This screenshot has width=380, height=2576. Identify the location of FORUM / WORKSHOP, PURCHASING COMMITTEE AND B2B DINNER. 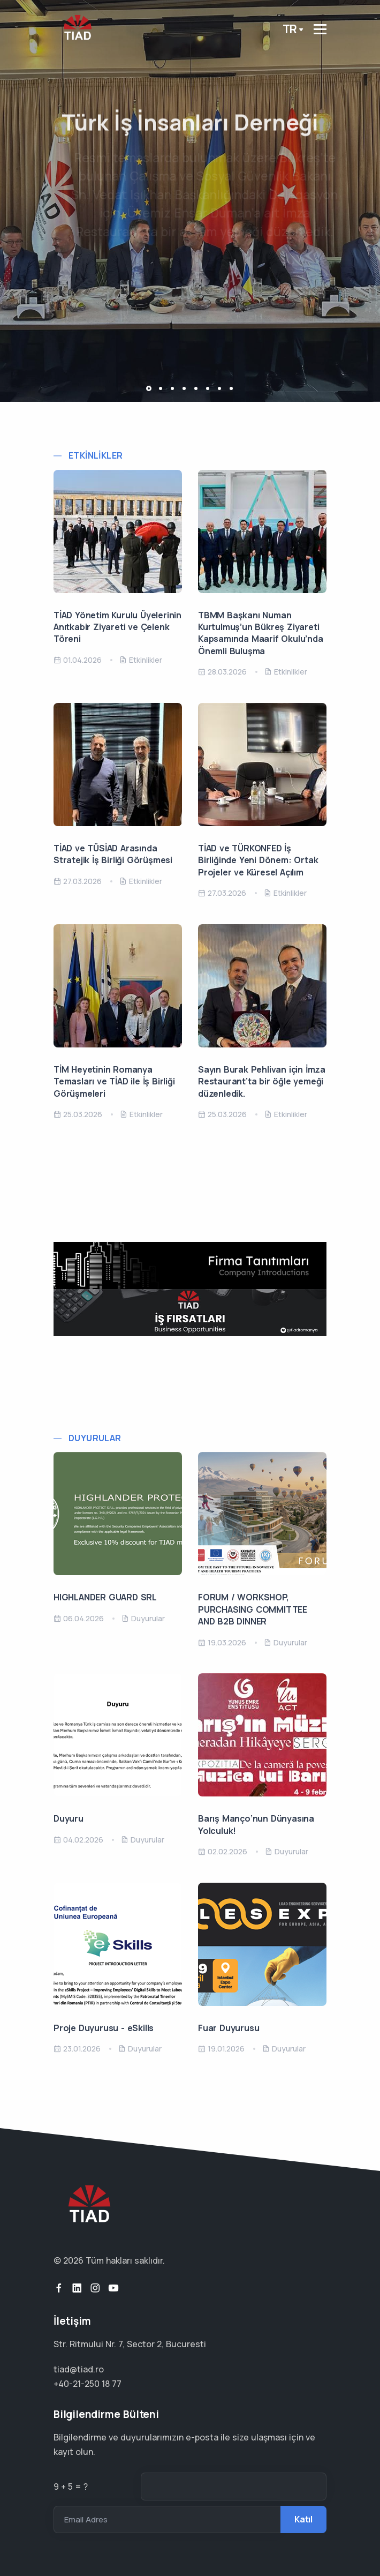
(252, 1609).